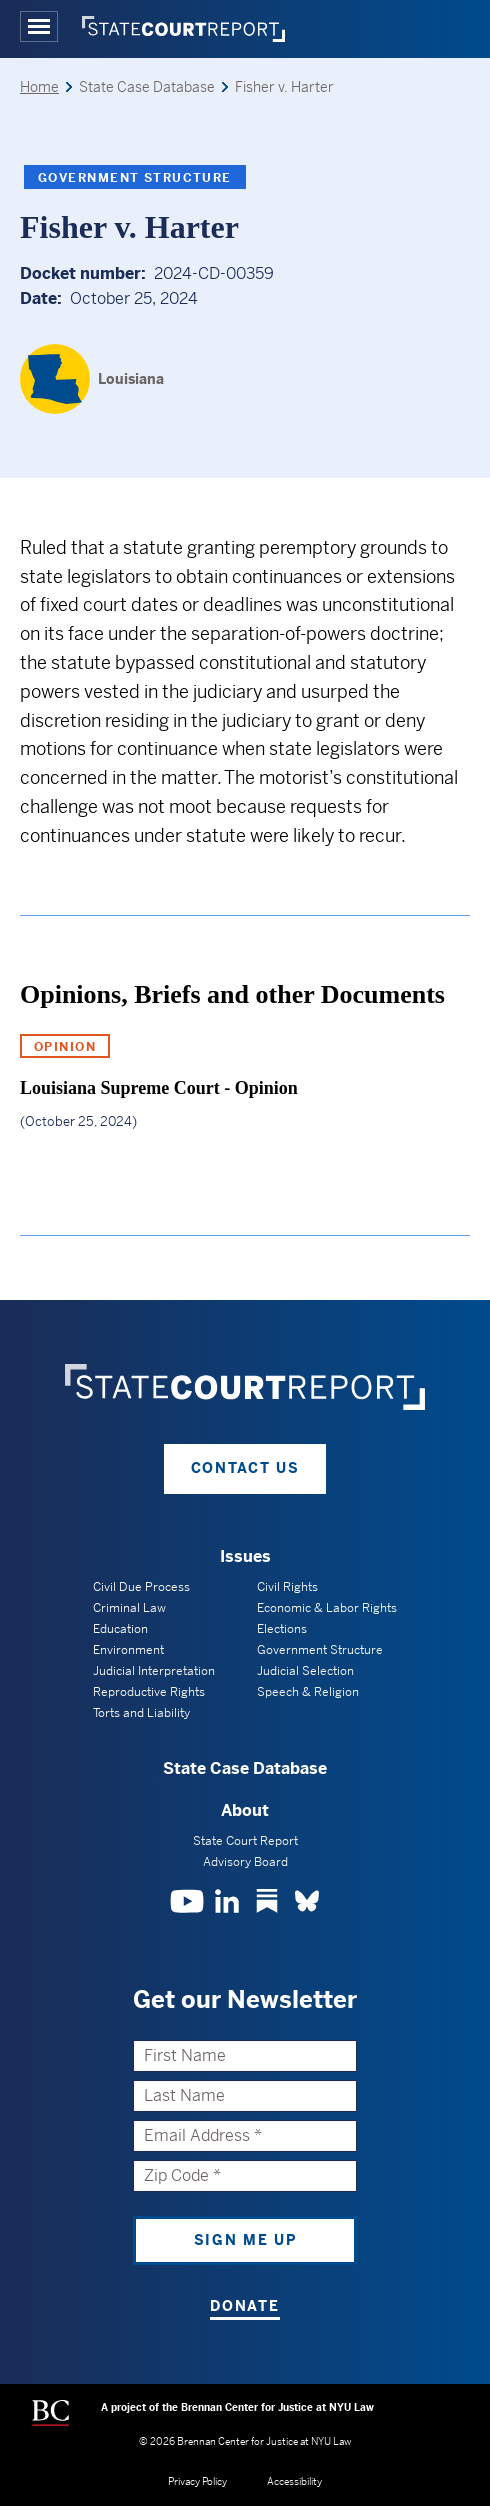  What do you see at coordinates (92, 379) in the screenshot?
I see `[Louisiana]` at bounding box center [92, 379].